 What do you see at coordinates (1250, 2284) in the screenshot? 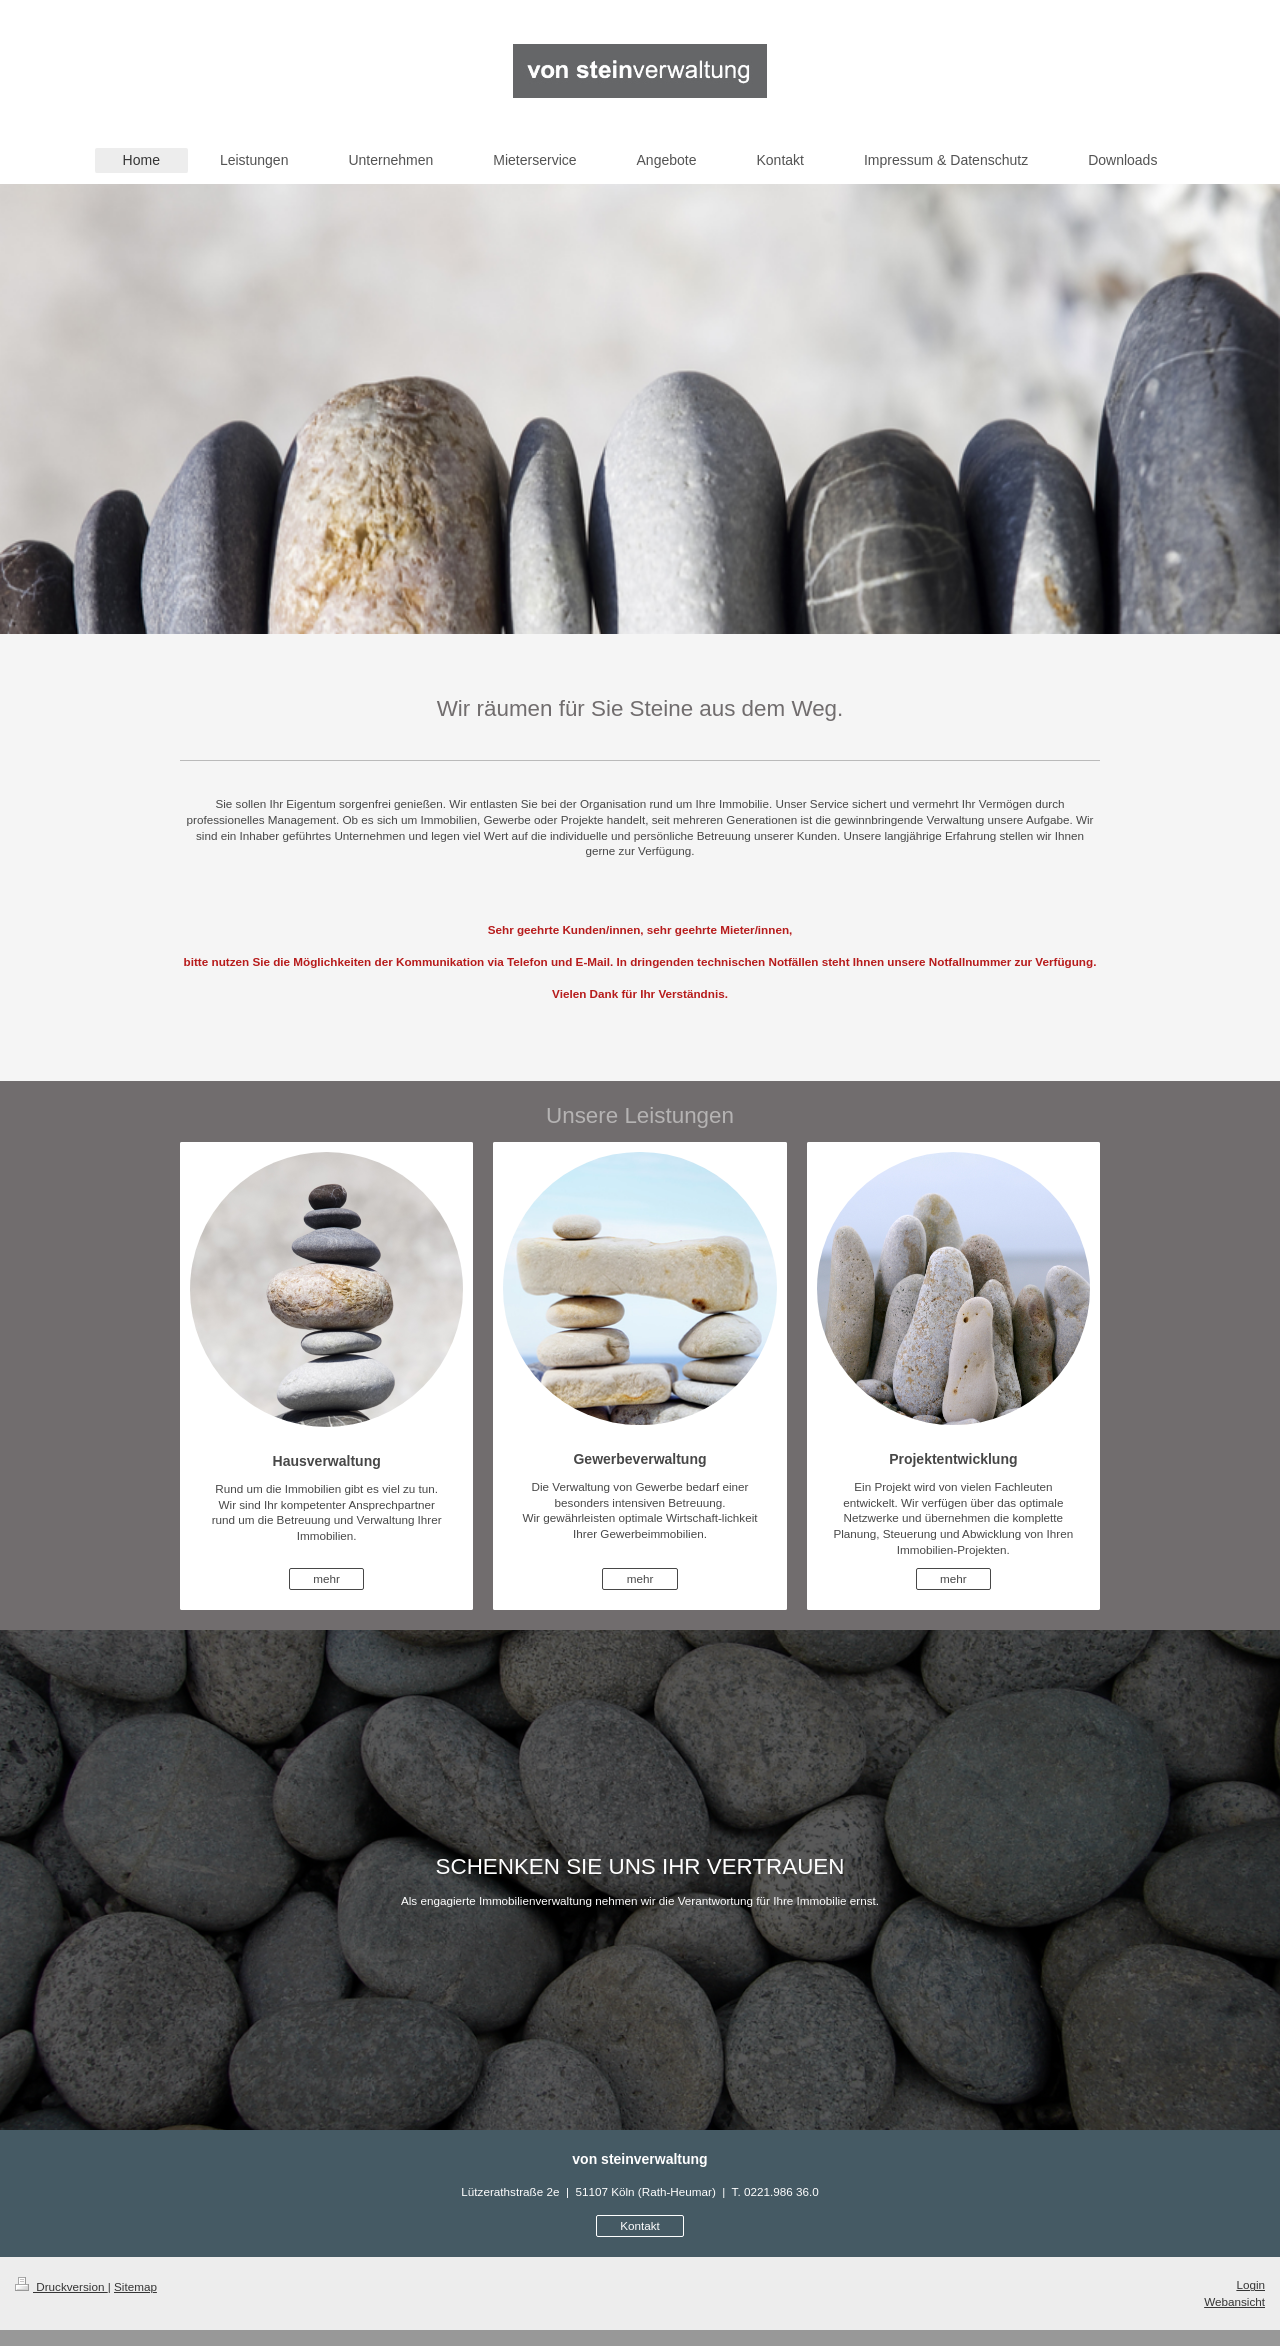
I see `Login` at bounding box center [1250, 2284].